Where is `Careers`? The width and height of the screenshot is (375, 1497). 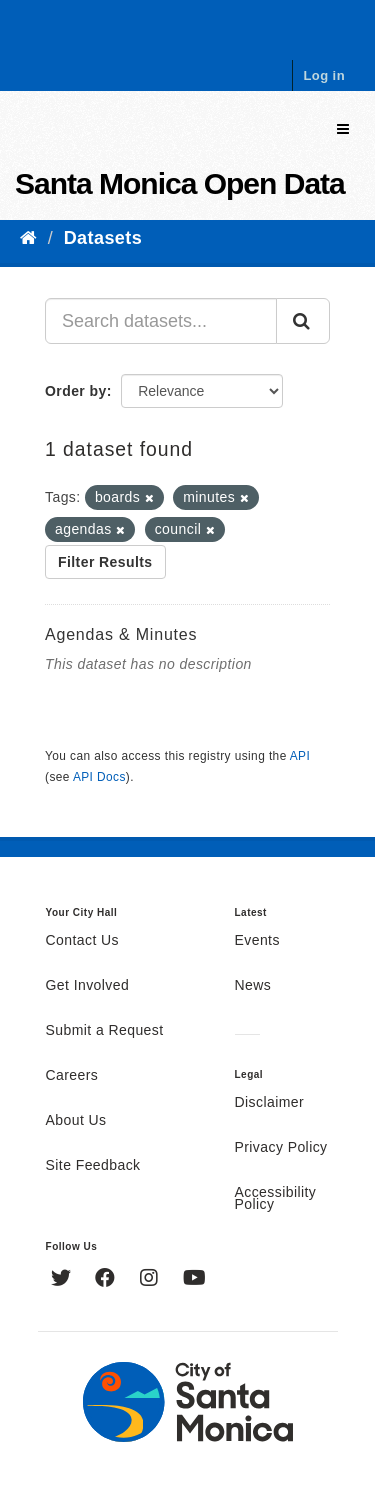 Careers is located at coordinates (72, 1076).